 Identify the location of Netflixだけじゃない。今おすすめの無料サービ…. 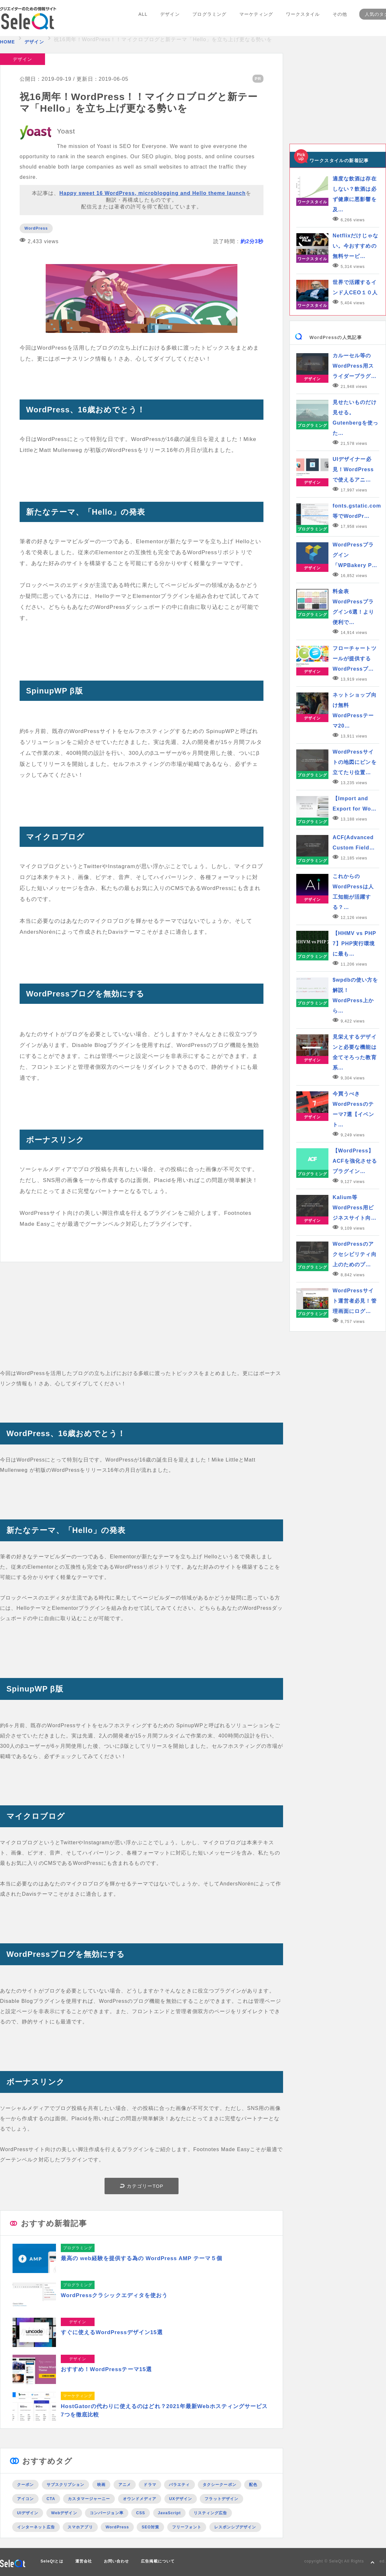
(355, 246).